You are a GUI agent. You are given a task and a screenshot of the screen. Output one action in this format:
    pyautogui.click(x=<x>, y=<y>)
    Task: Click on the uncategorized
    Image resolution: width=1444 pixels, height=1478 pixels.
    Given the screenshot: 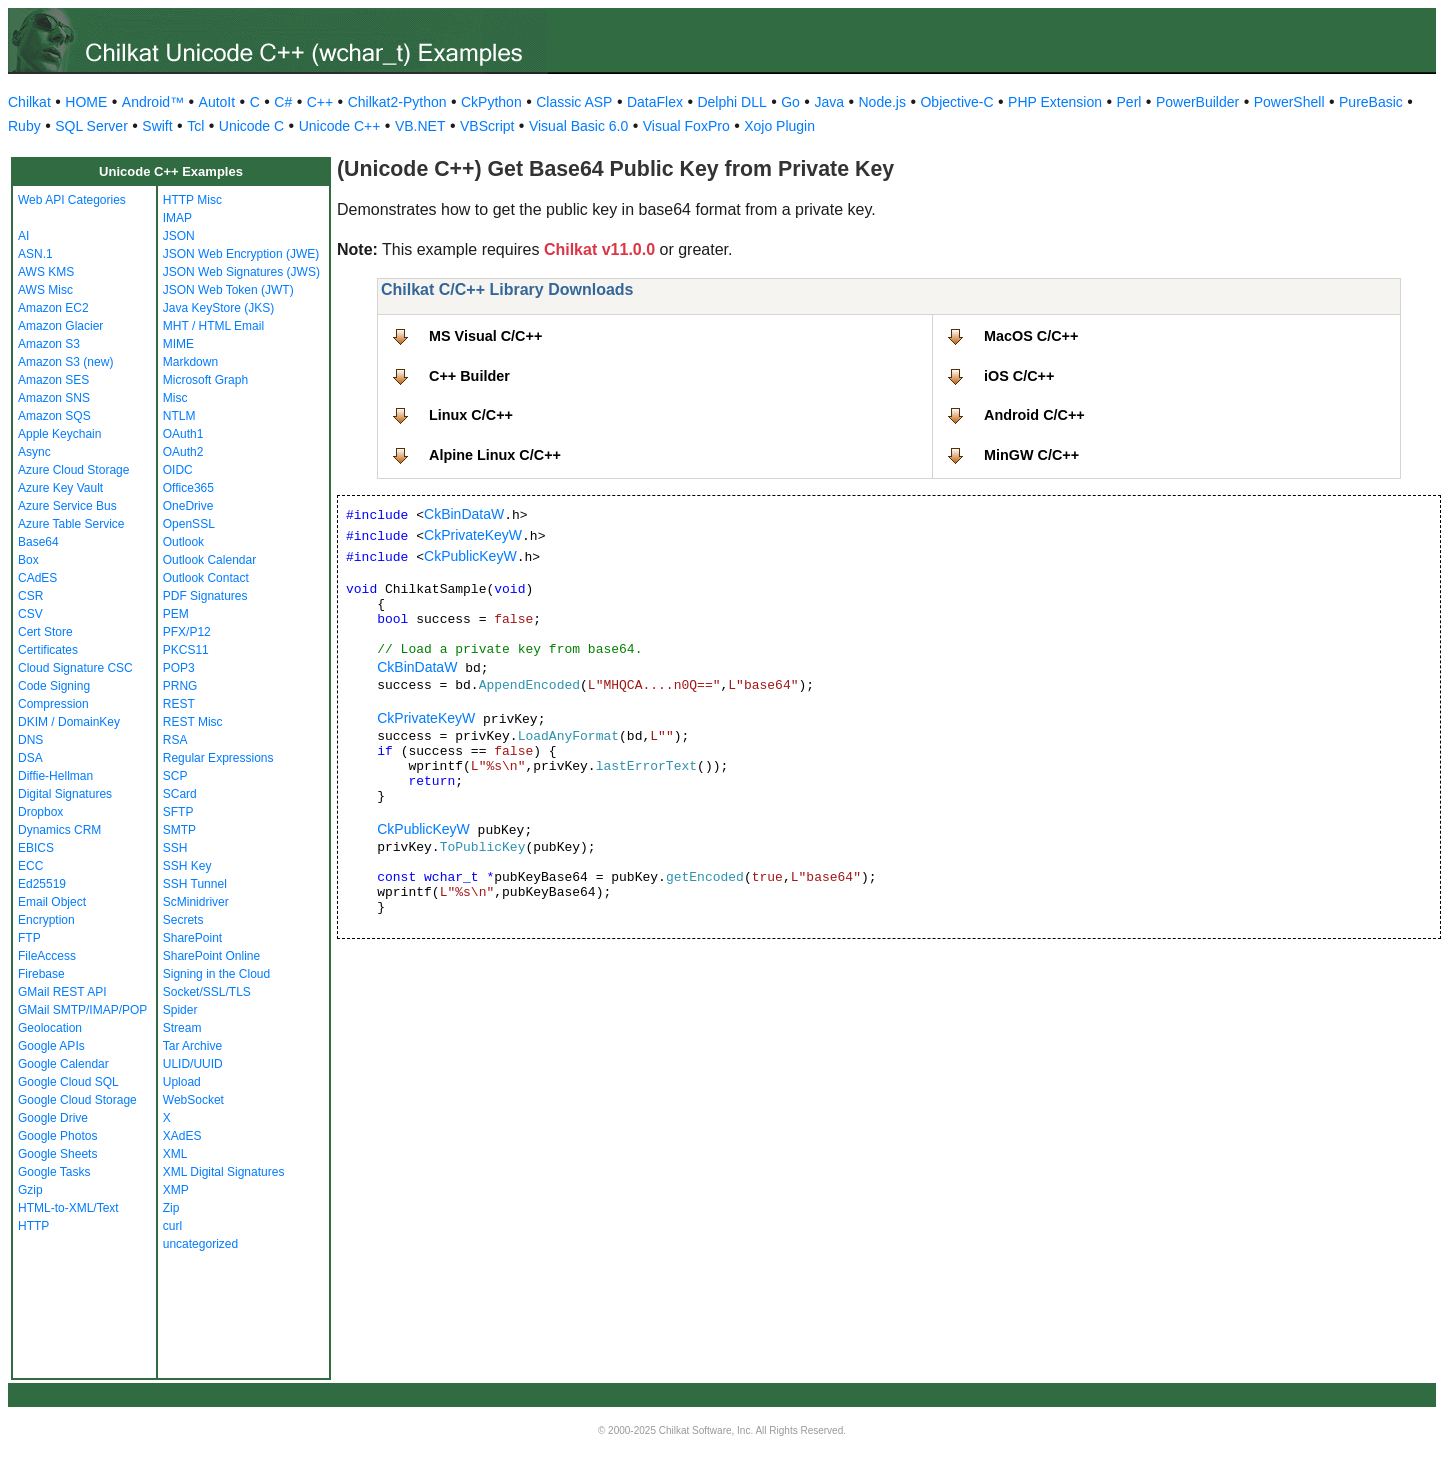 What is the action you would take?
    pyautogui.click(x=200, y=1244)
    